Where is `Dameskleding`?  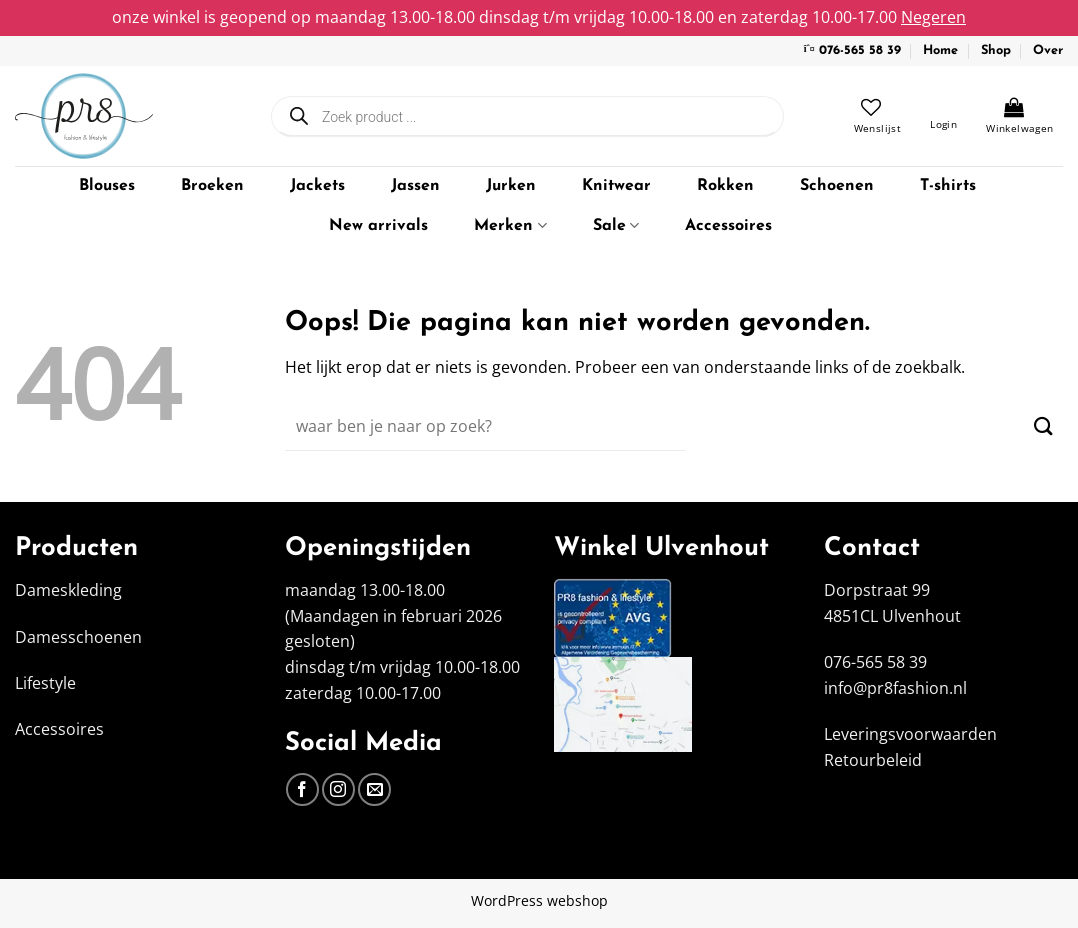 Dameskleding is located at coordinates (68, 590).